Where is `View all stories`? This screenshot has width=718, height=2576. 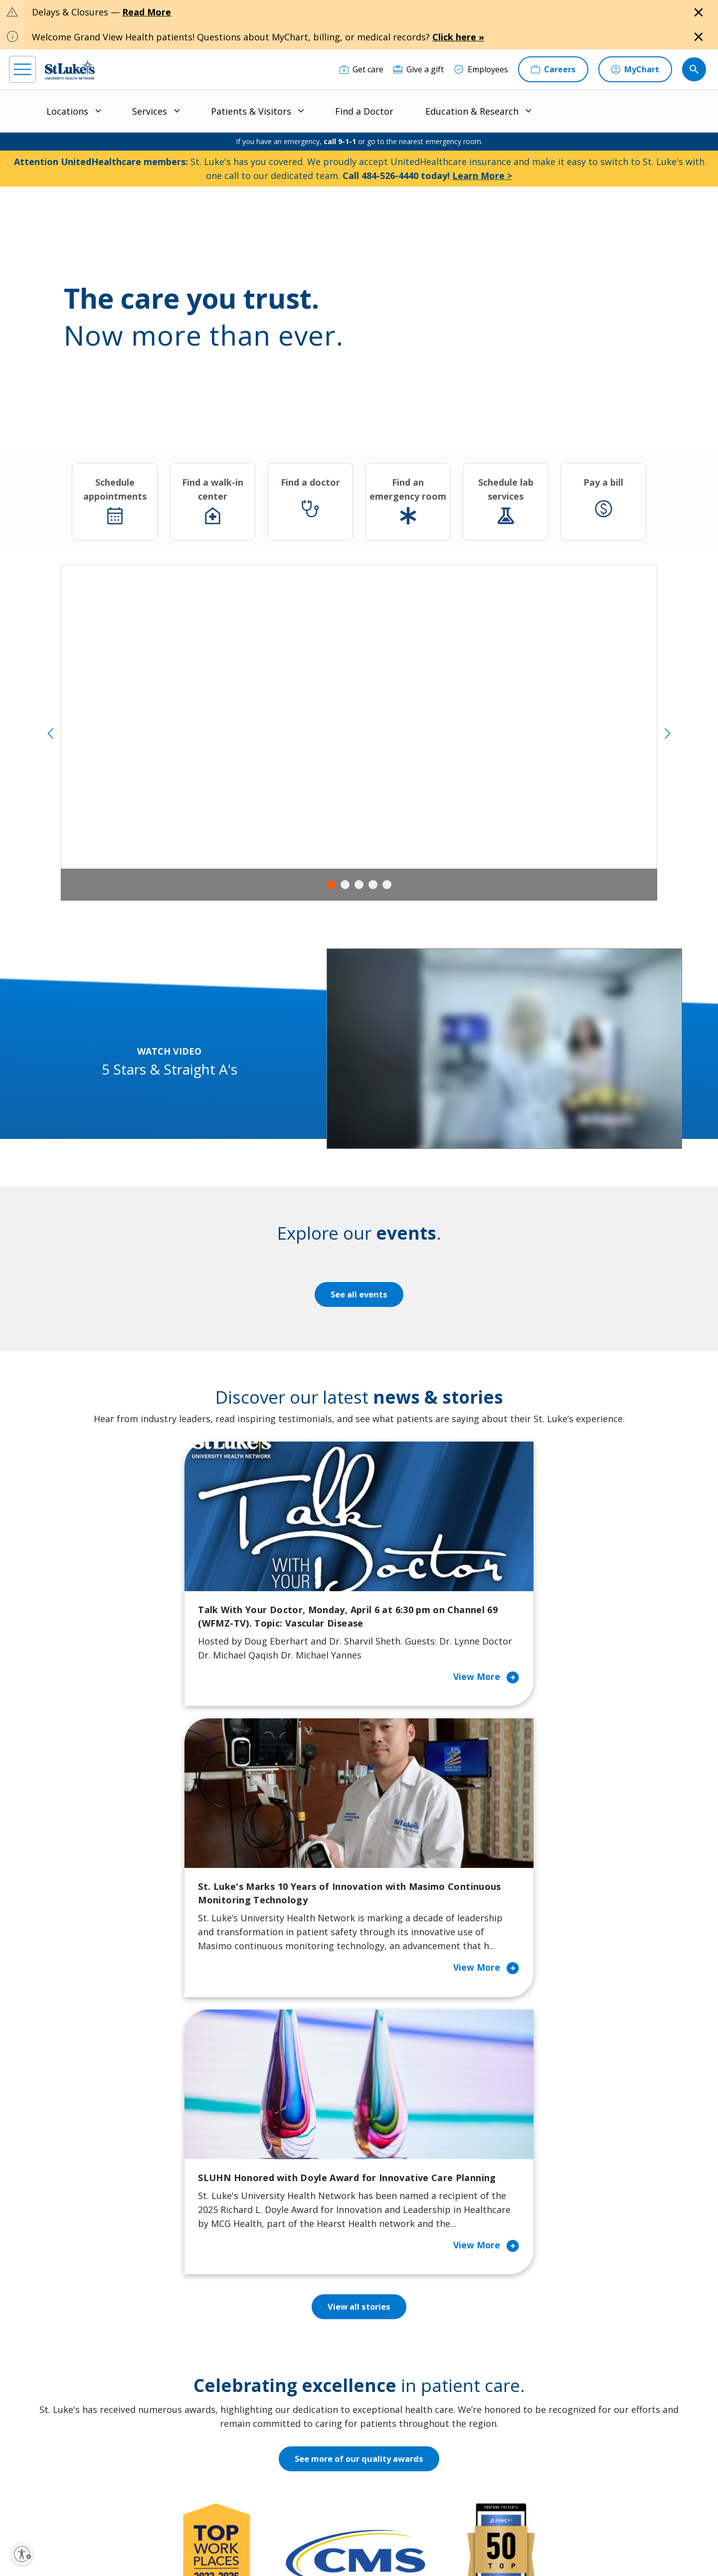 View all stories is located at coordinates (359, 1809).